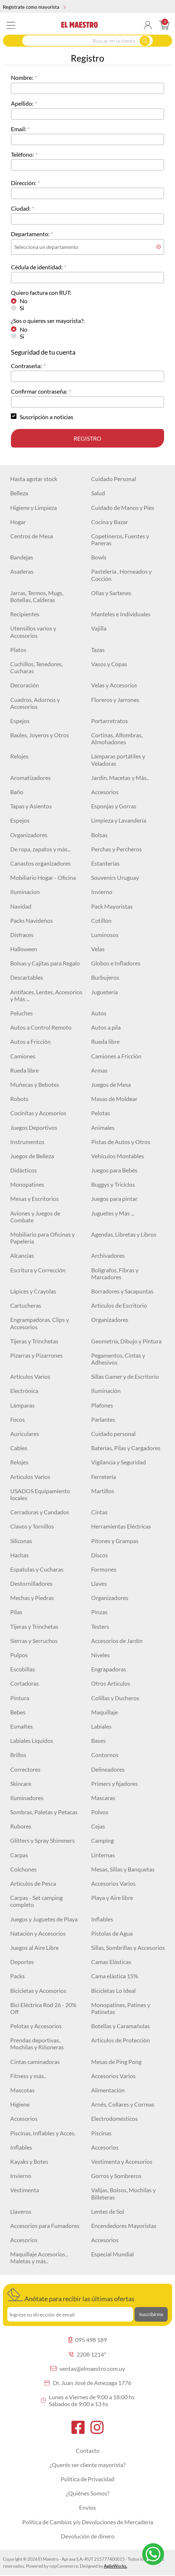 The height and width of the screenshot is (2576, 175). I want to click on Mesas y Escritorios, so click(34, 1198).